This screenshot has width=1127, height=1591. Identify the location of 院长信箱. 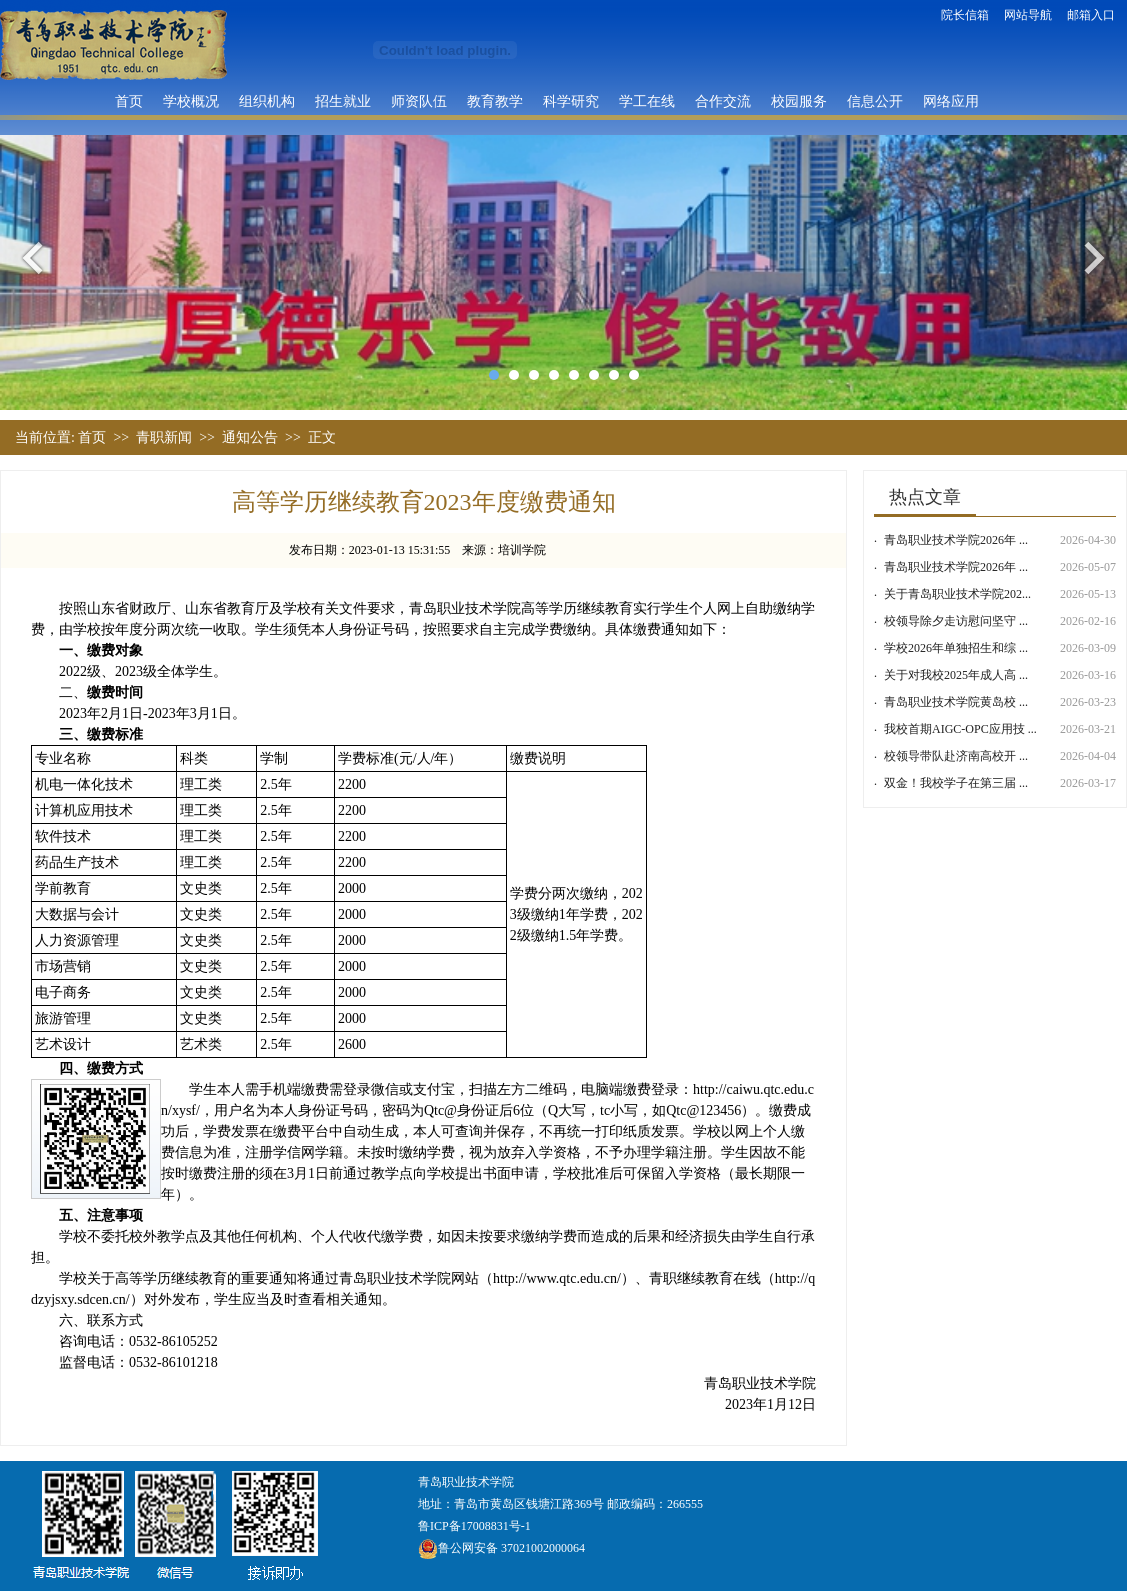
(965, 15).